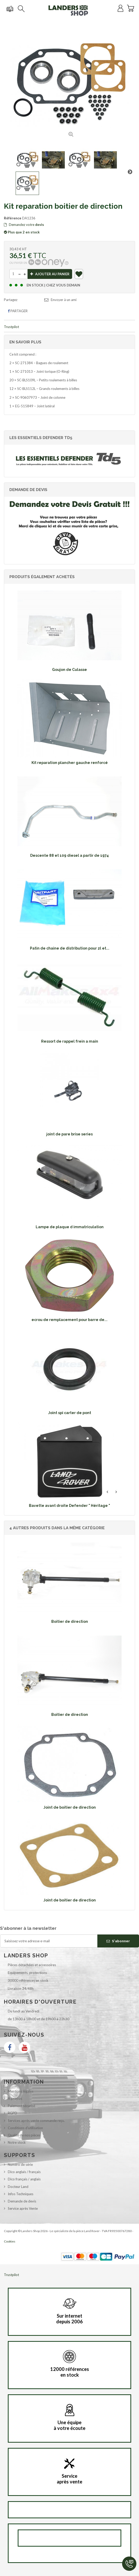  Describe the element at coordinates (64, 300) in the screenshot. I see `Envoyer à un ami` at that location.